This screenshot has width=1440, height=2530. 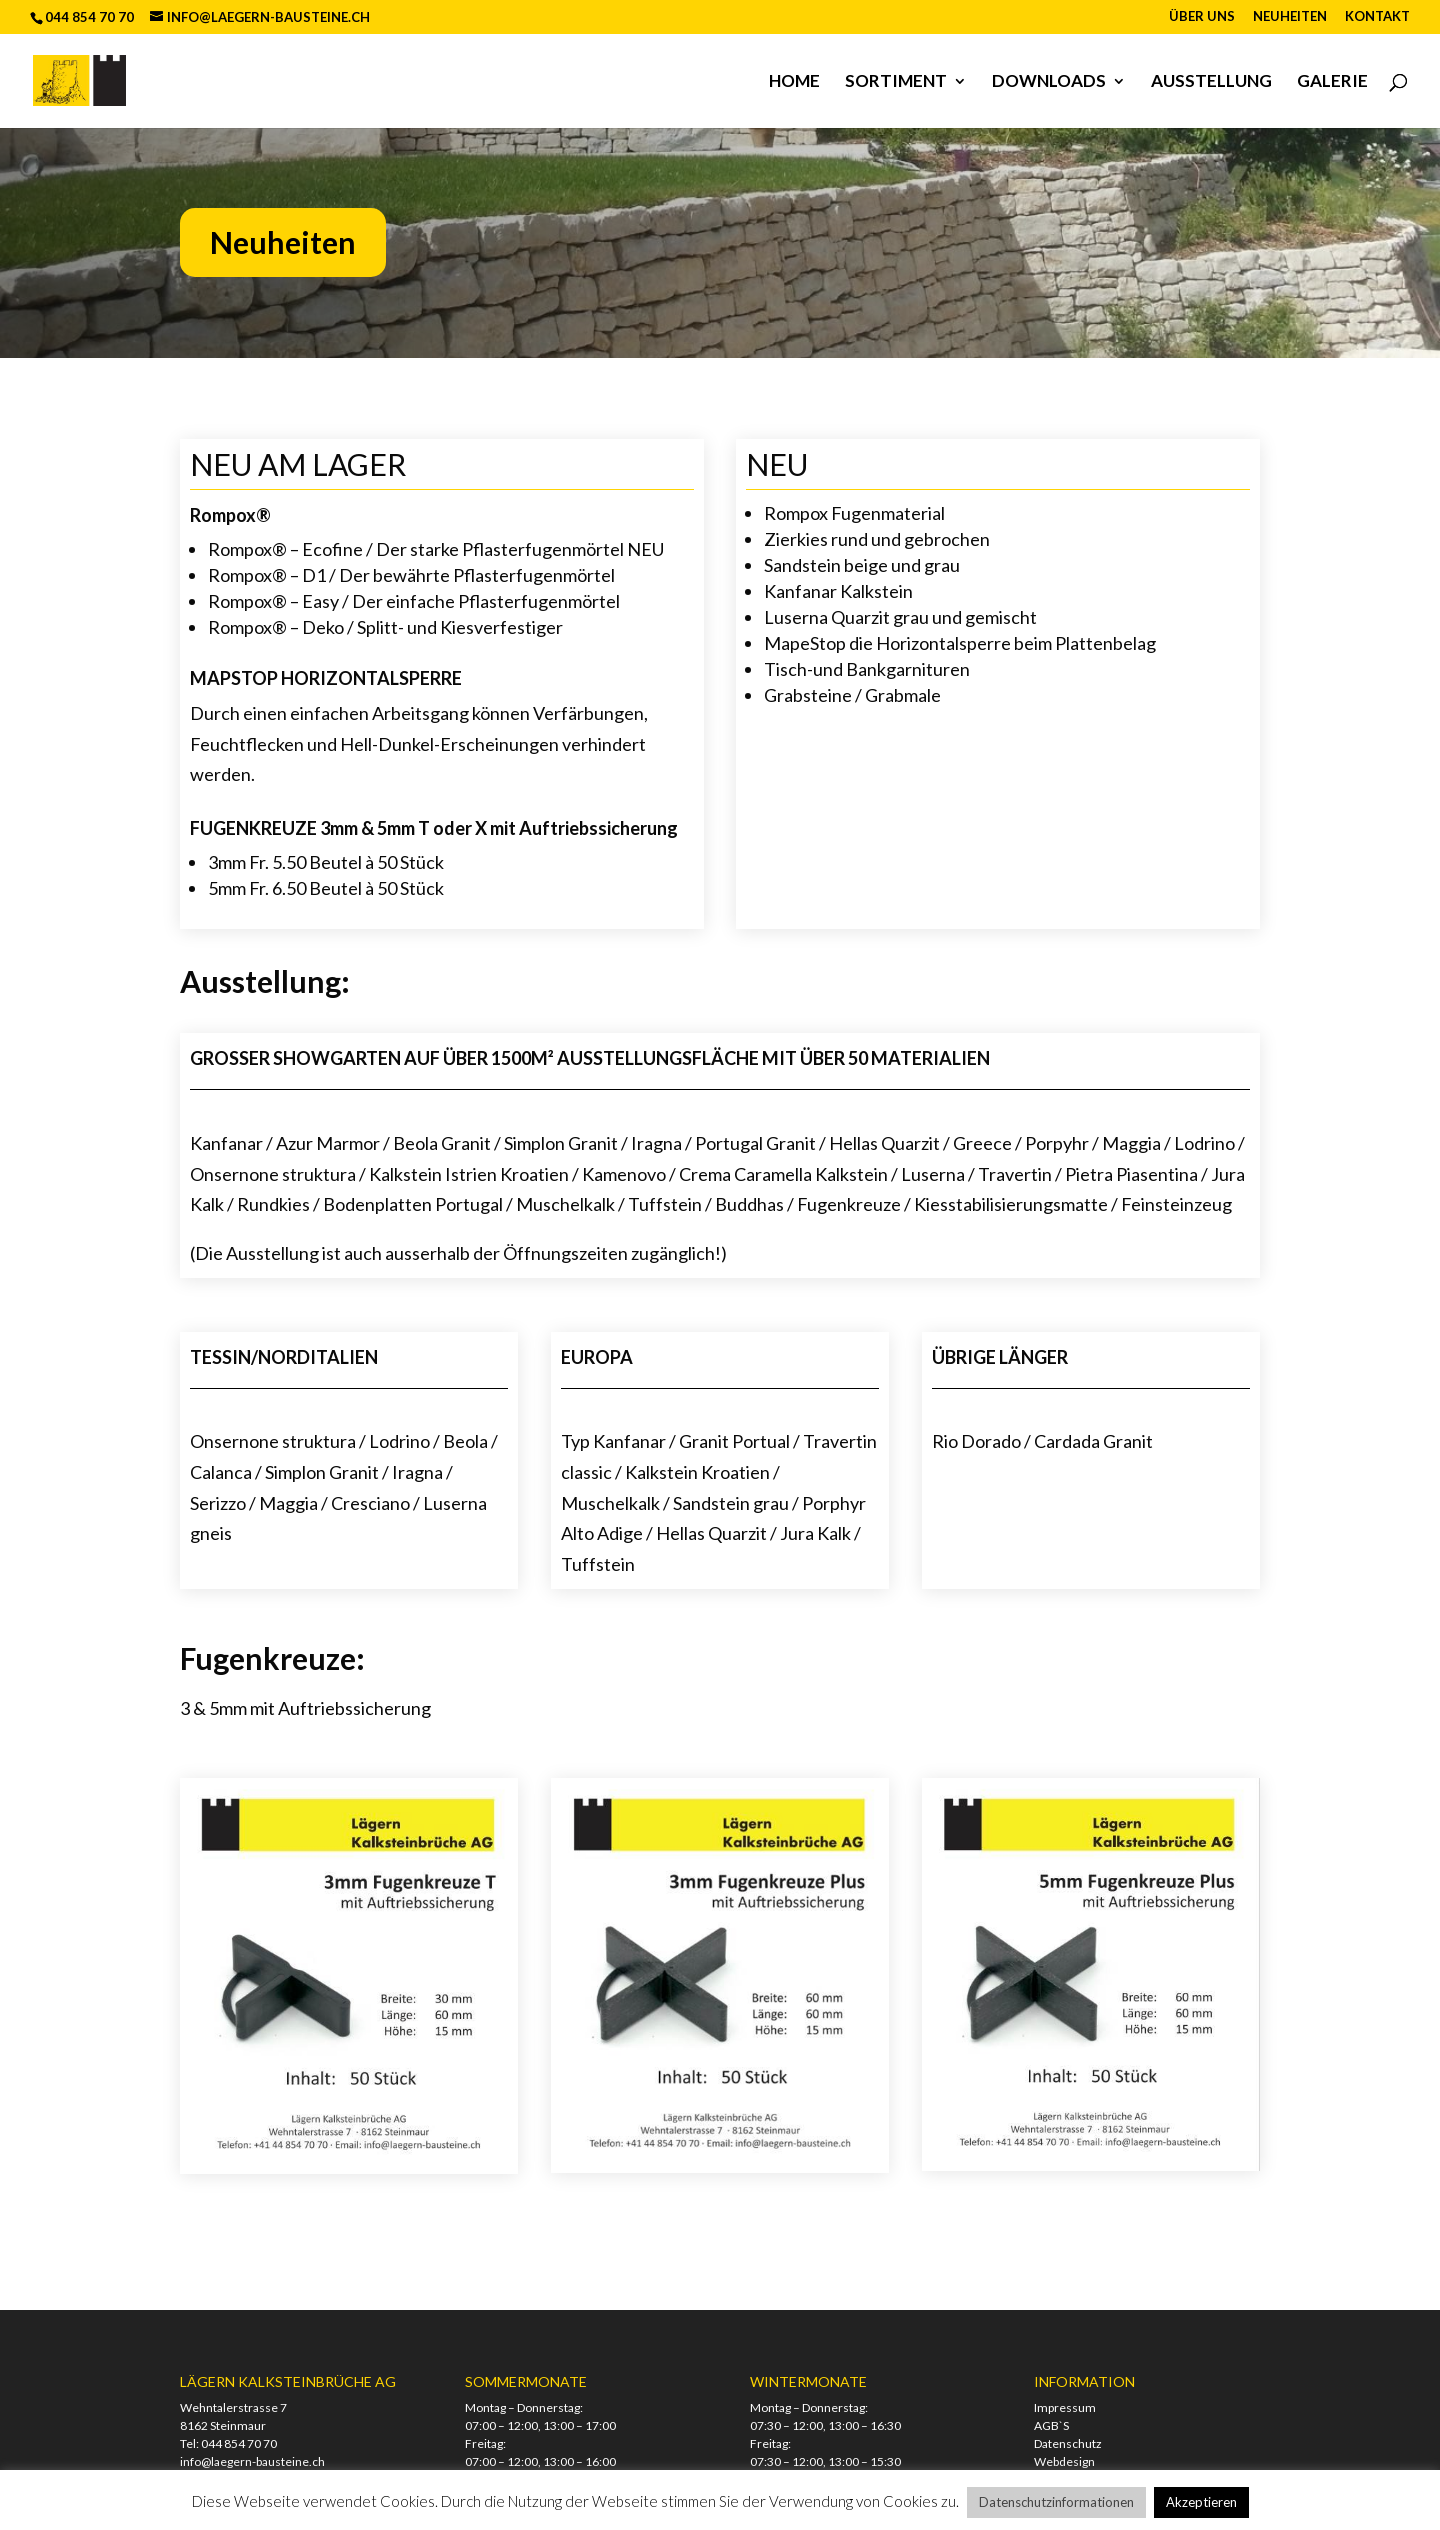 I want to click on Home, so click(x=794, y=82).